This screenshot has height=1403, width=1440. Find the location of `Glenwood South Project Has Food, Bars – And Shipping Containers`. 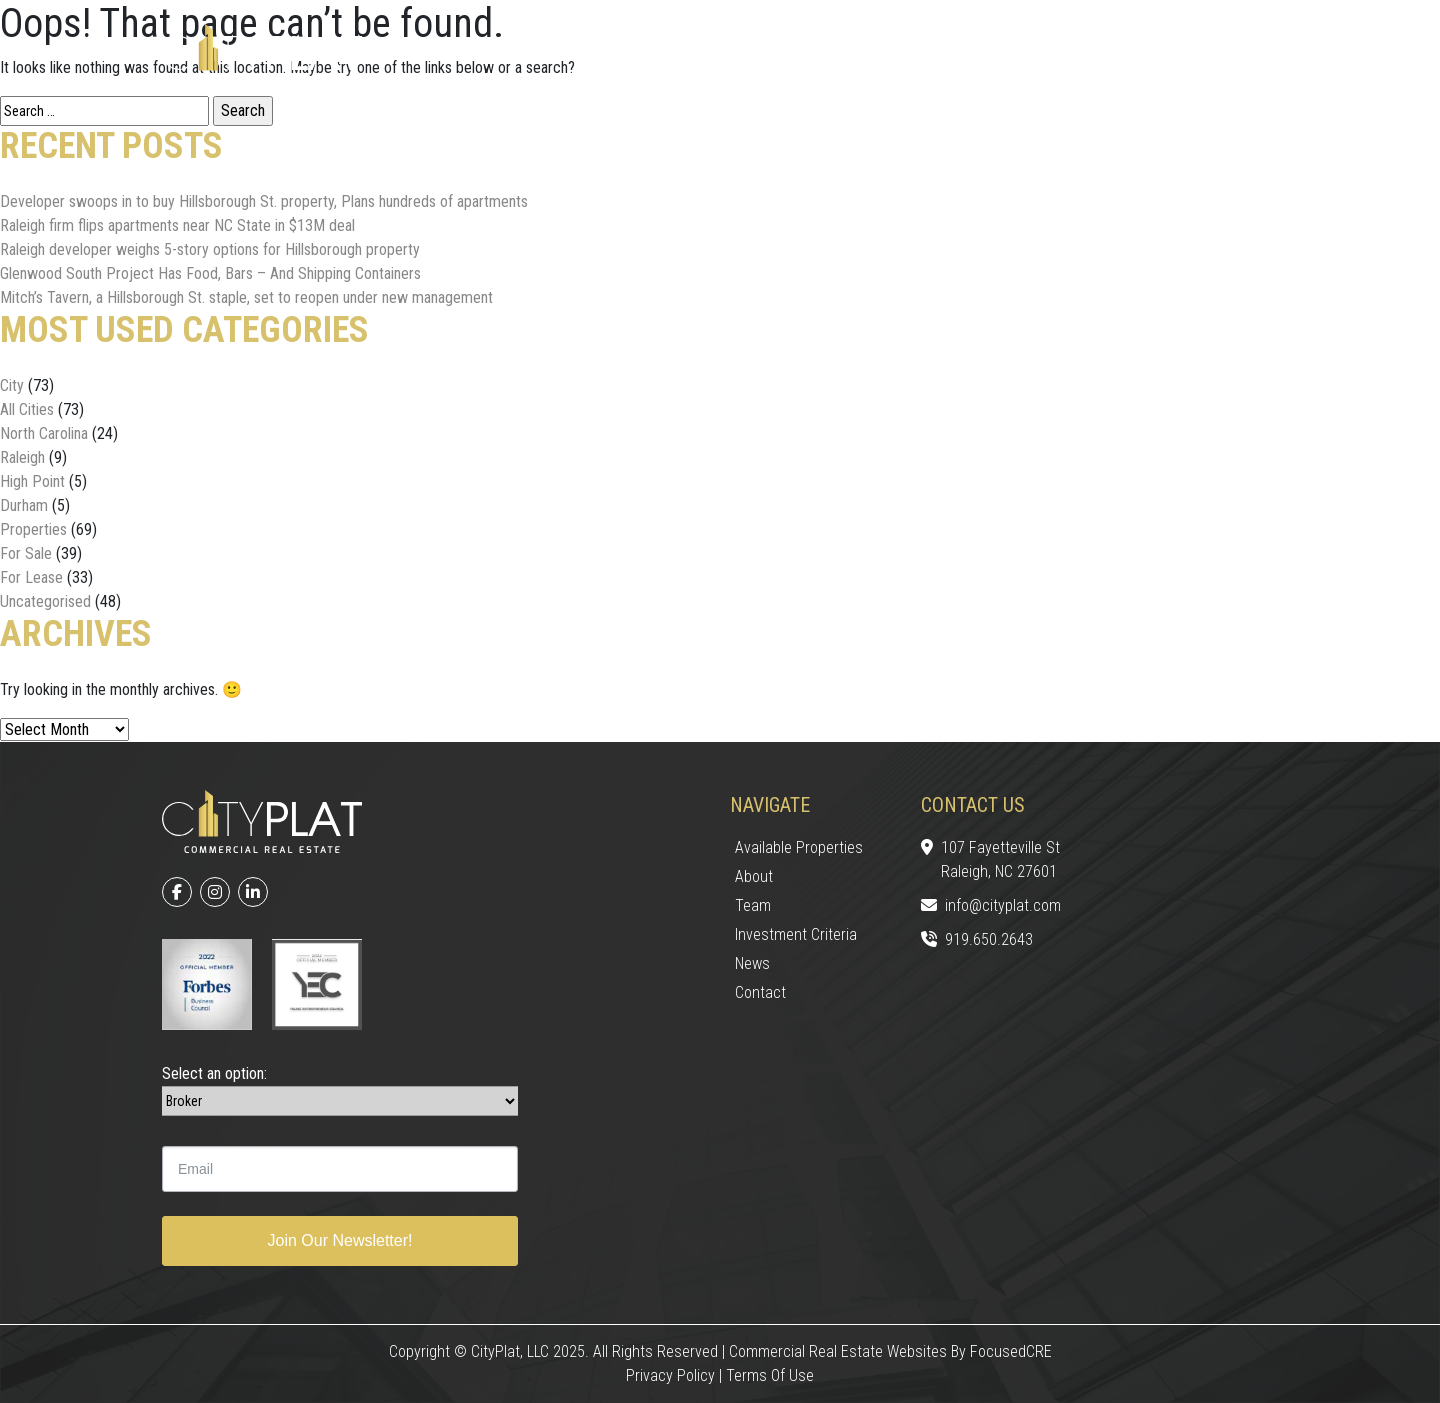

Glenwood South Project Has Food, Bars – And Shipping Containers is located at coordinates (210, 273).